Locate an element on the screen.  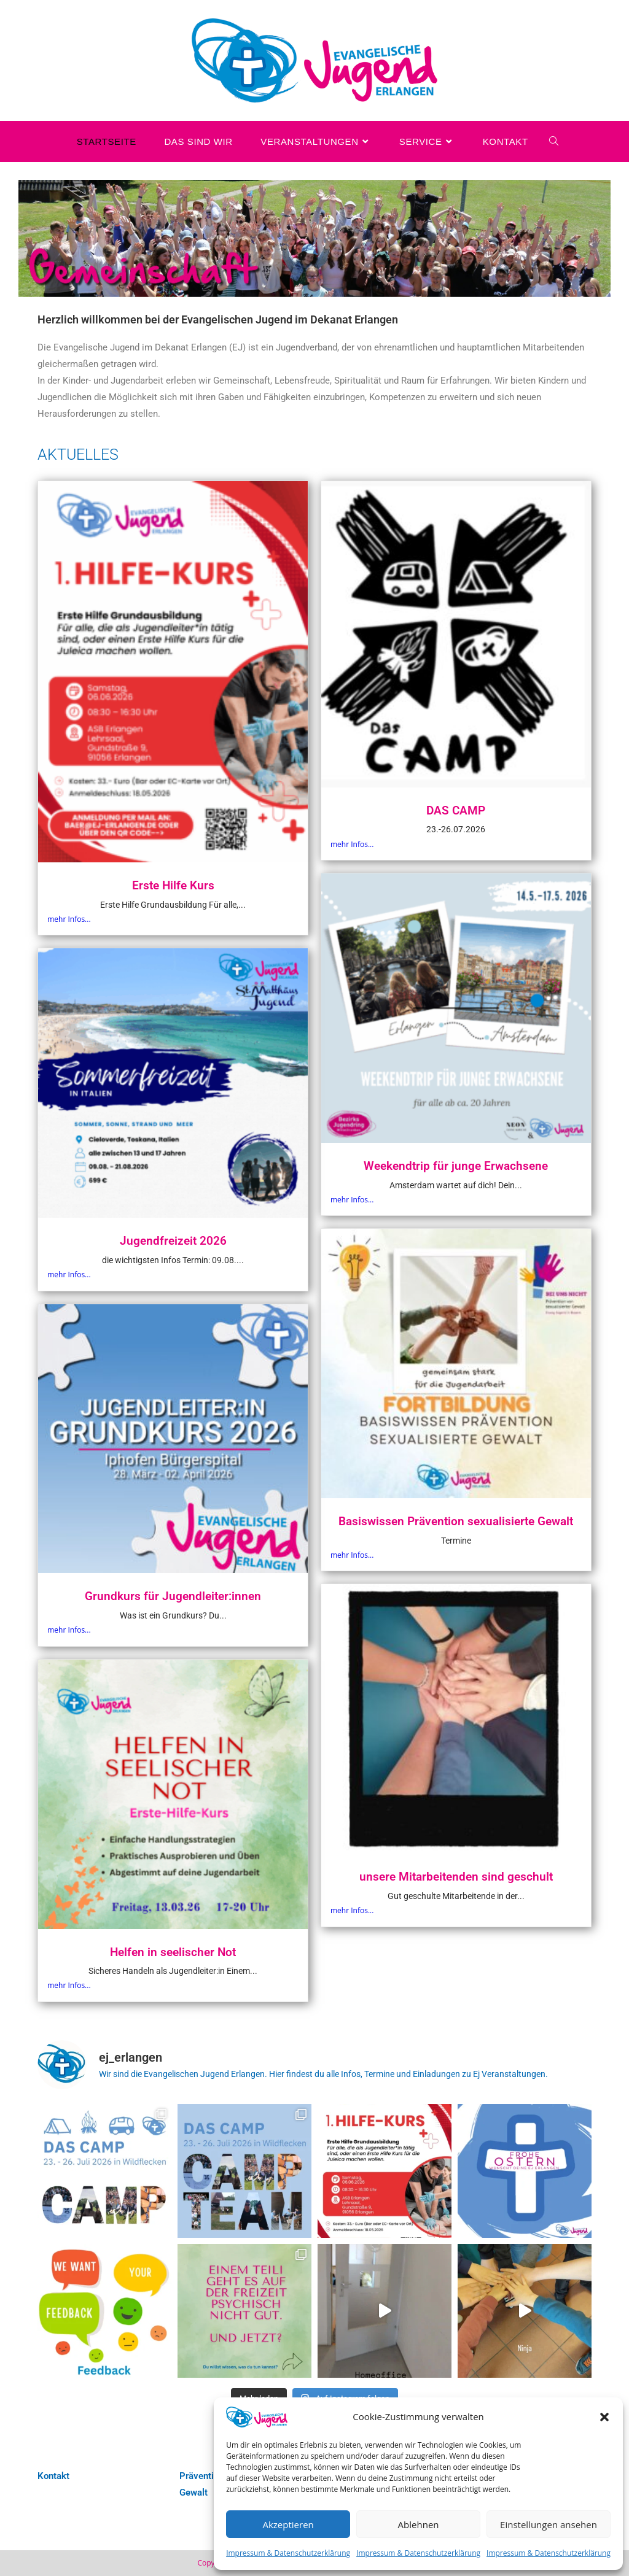
Weekendtrip für junge Erwachsene is located at coordinates (456, 1166).